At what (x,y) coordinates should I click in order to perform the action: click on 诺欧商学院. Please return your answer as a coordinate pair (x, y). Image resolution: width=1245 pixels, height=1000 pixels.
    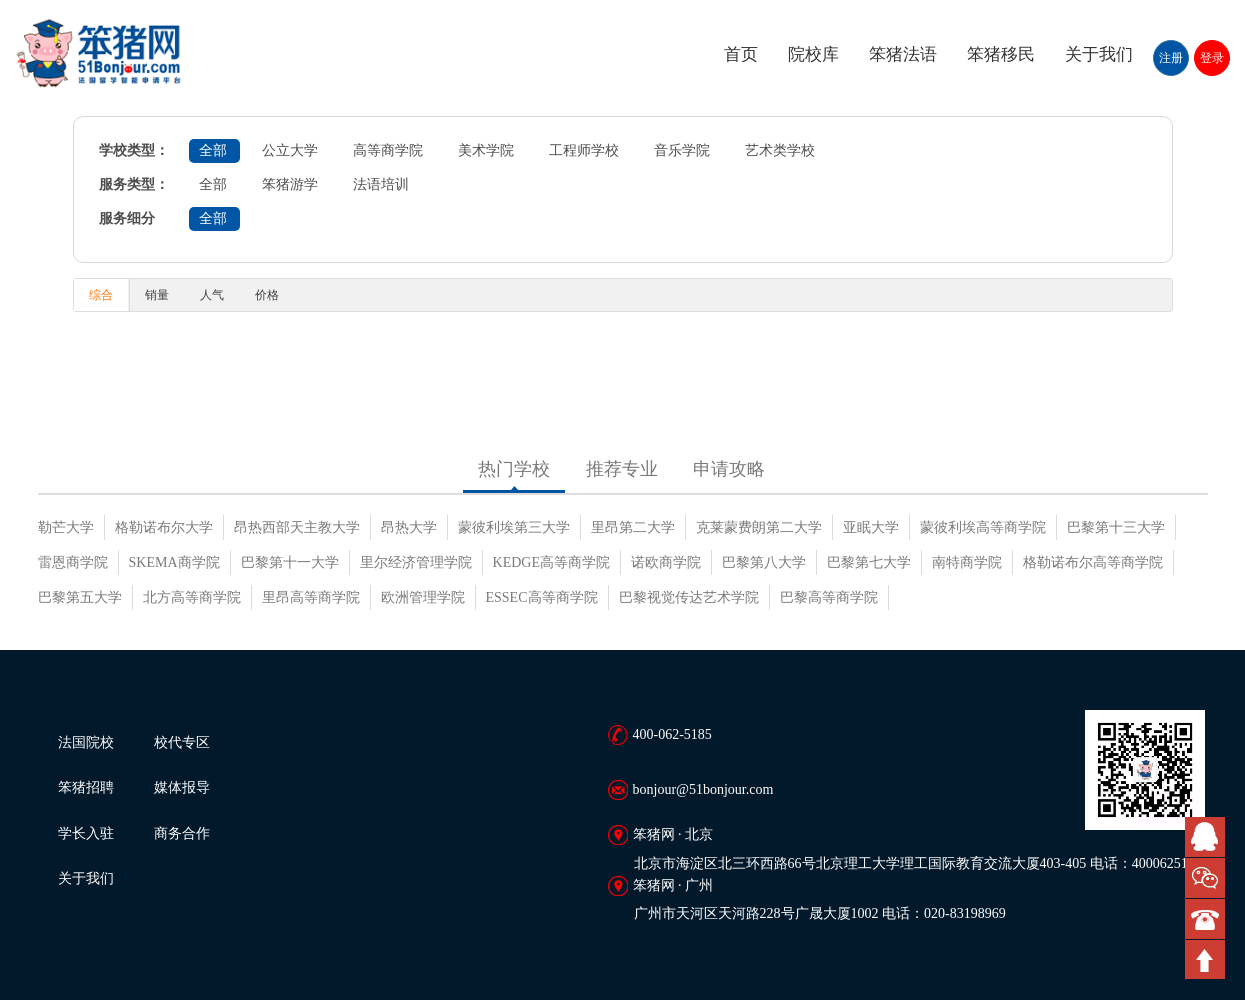
    Looking at the image, I should click on (666, 562).